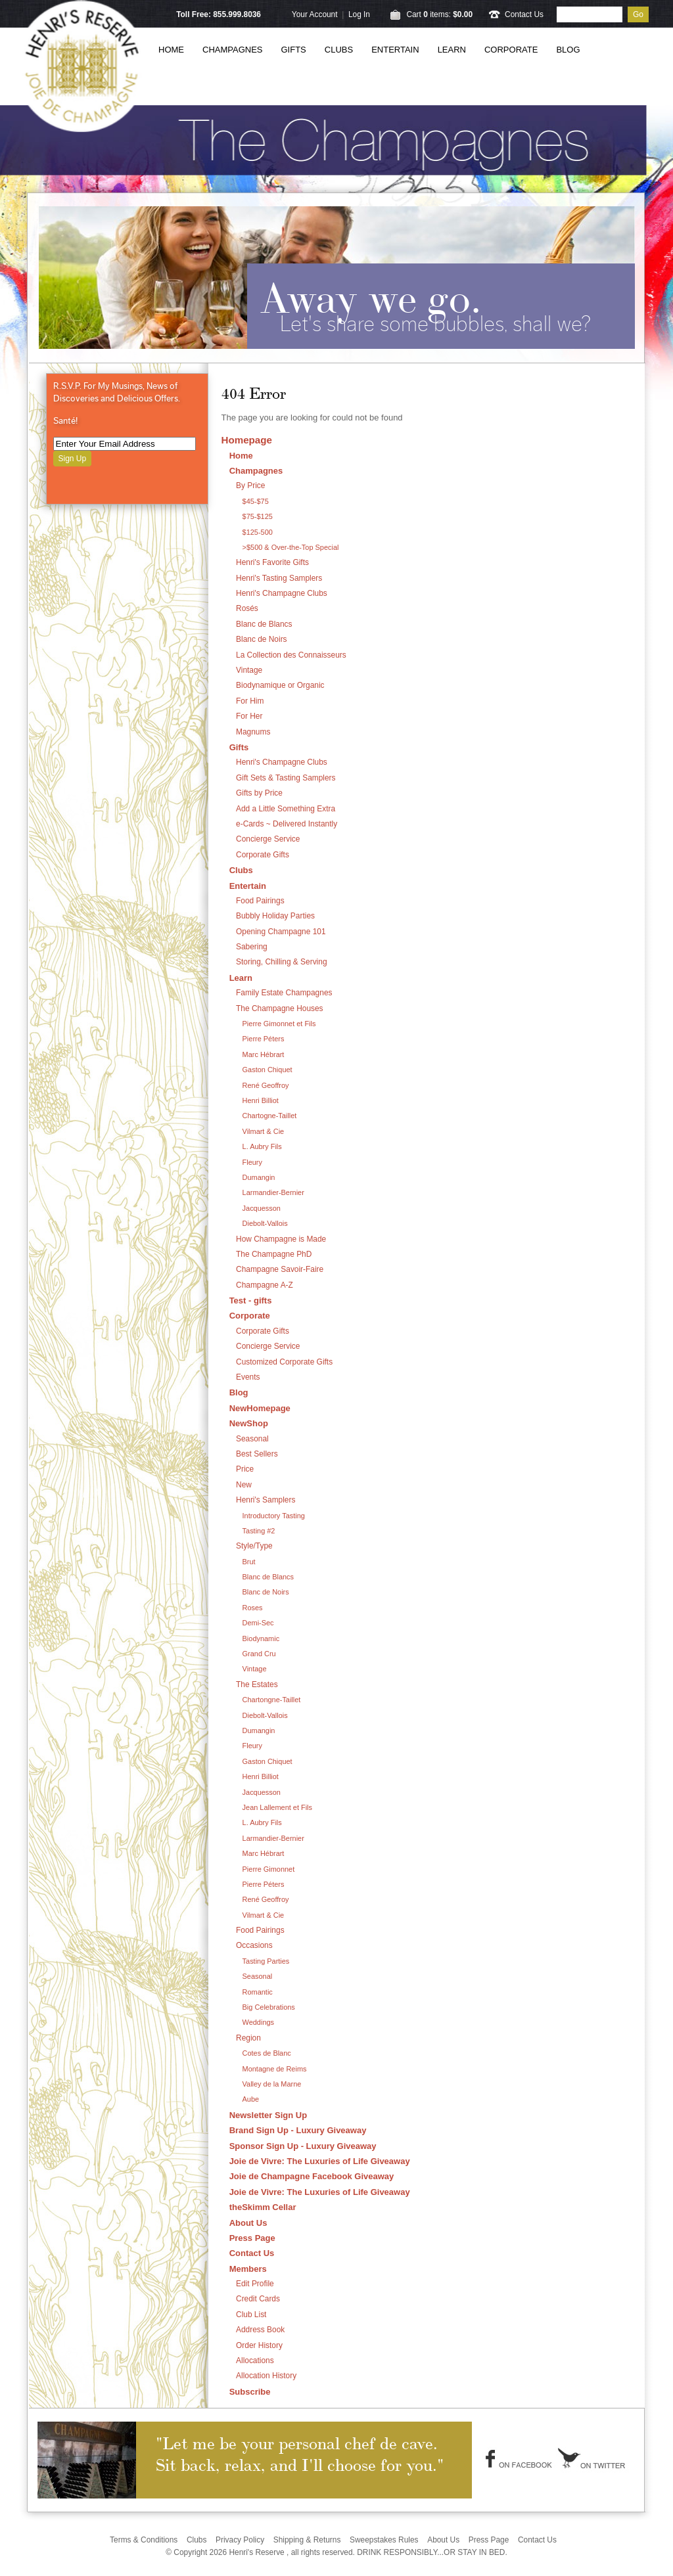 This screenshot has width=673, height=2576. Describe the element at coordinates (261, 1100) in the screenshot. I see `Henri Billiot` at that location.